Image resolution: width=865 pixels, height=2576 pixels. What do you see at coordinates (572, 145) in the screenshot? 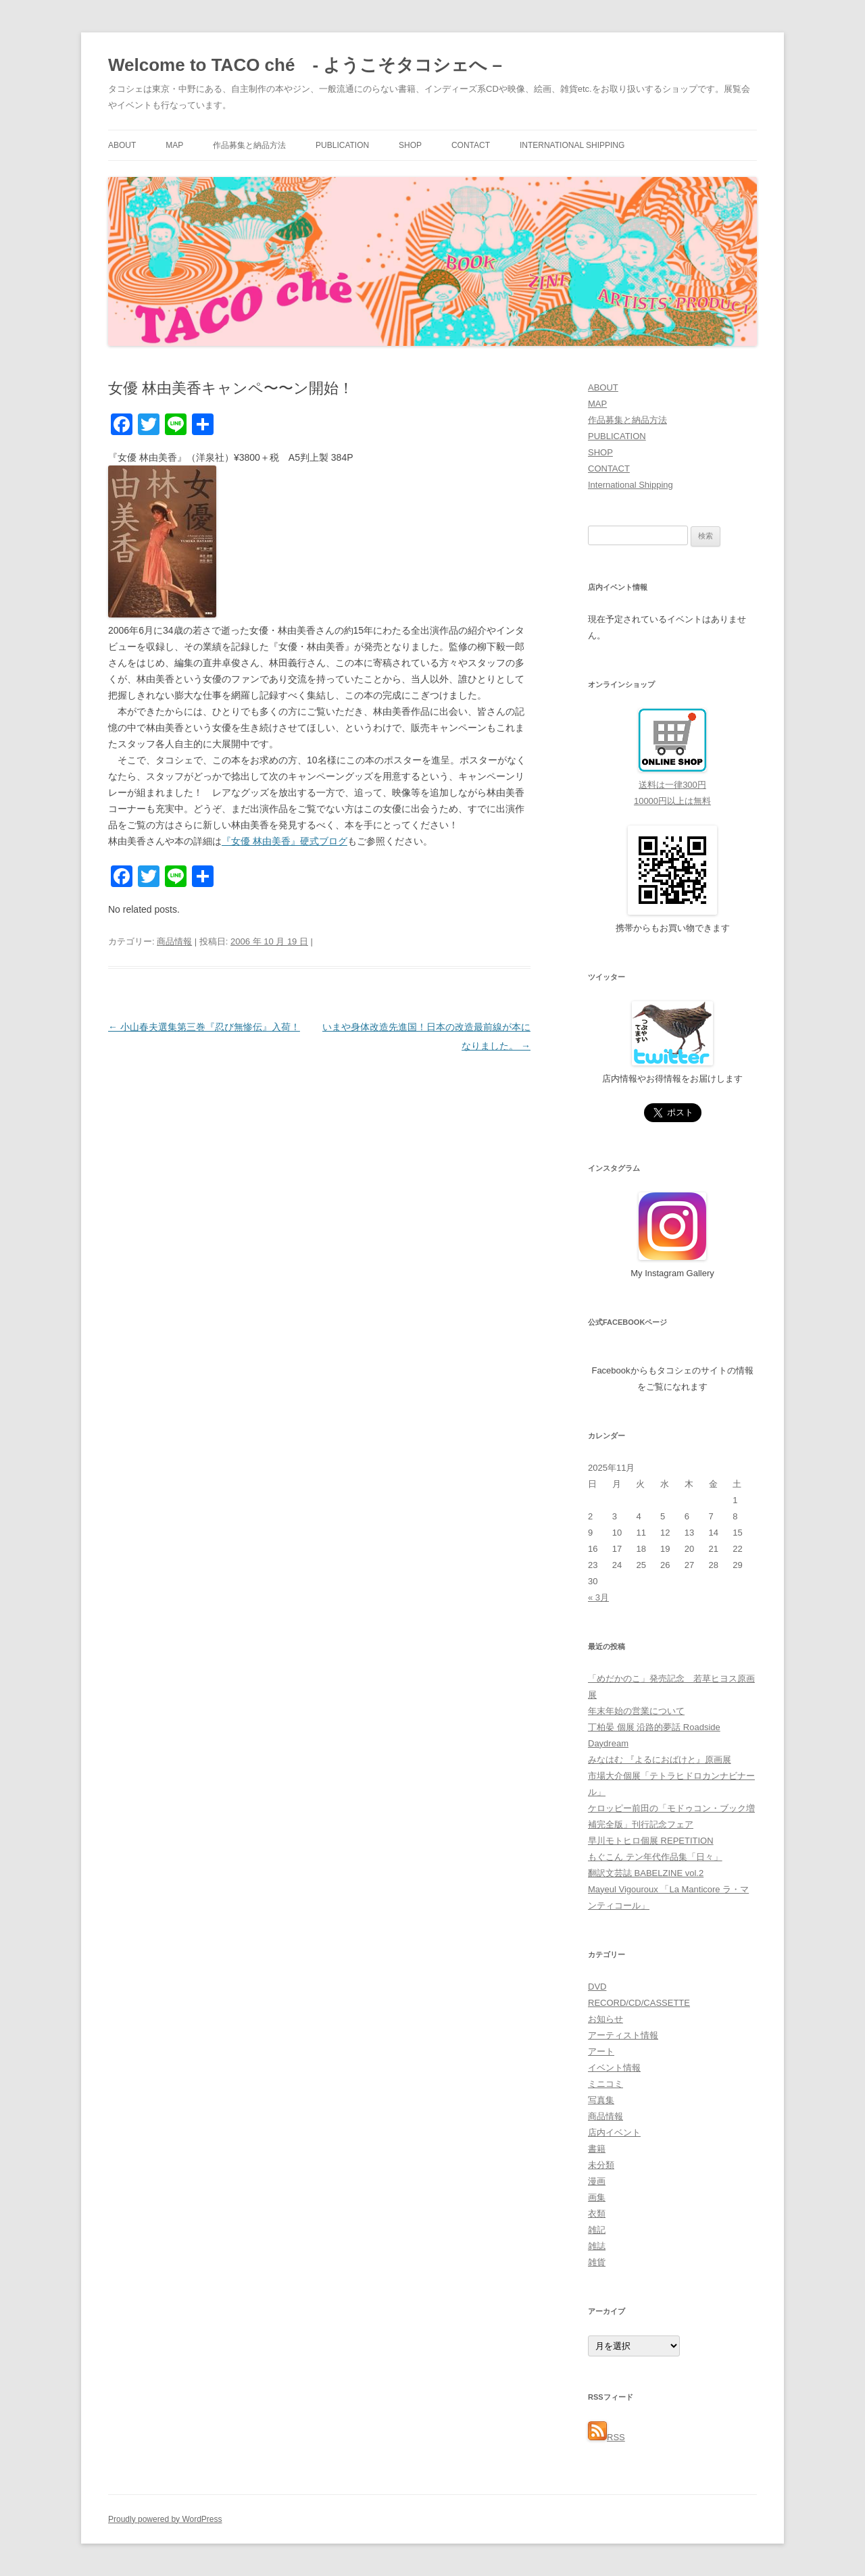
I see `International Shipping` at bounding box center [572, 145].